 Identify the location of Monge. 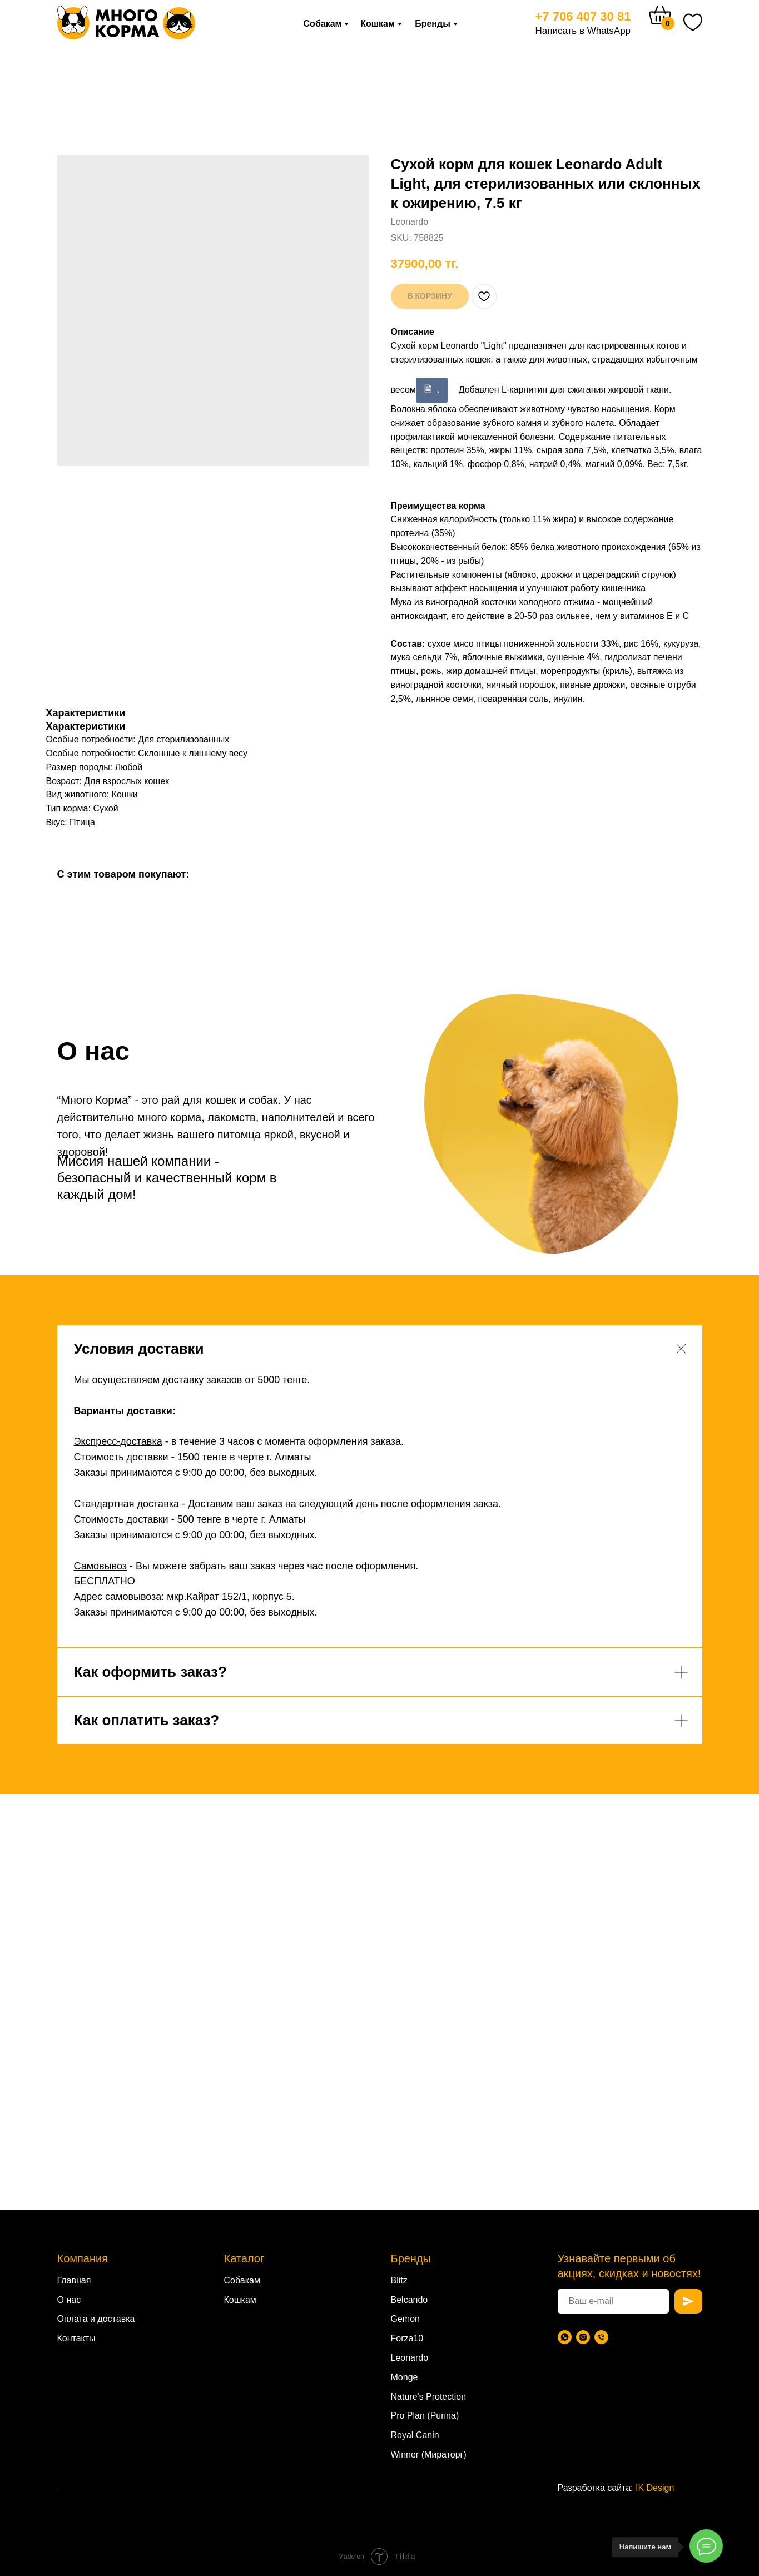
(404, 2377).